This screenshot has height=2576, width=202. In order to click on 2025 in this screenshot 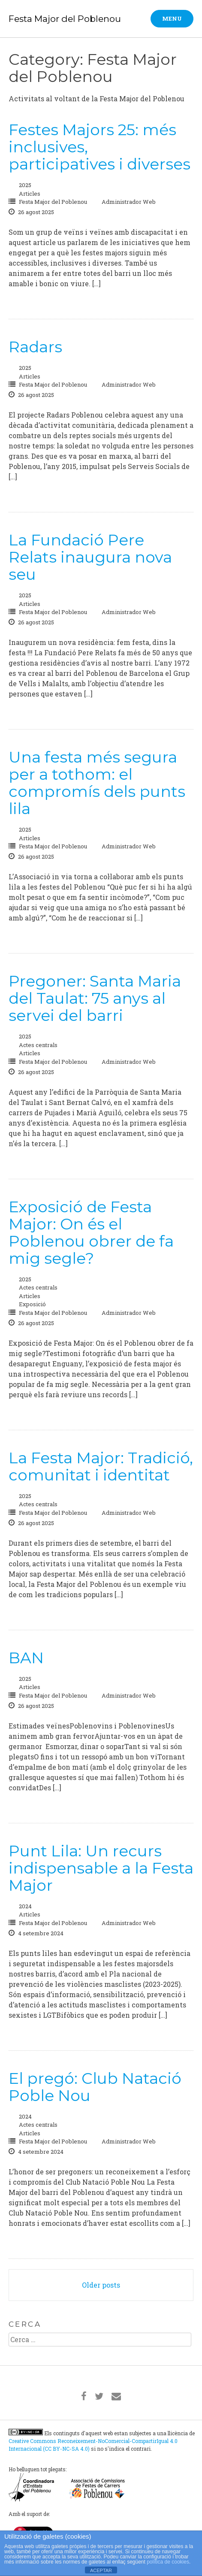, I will do `click(25, 185)`.